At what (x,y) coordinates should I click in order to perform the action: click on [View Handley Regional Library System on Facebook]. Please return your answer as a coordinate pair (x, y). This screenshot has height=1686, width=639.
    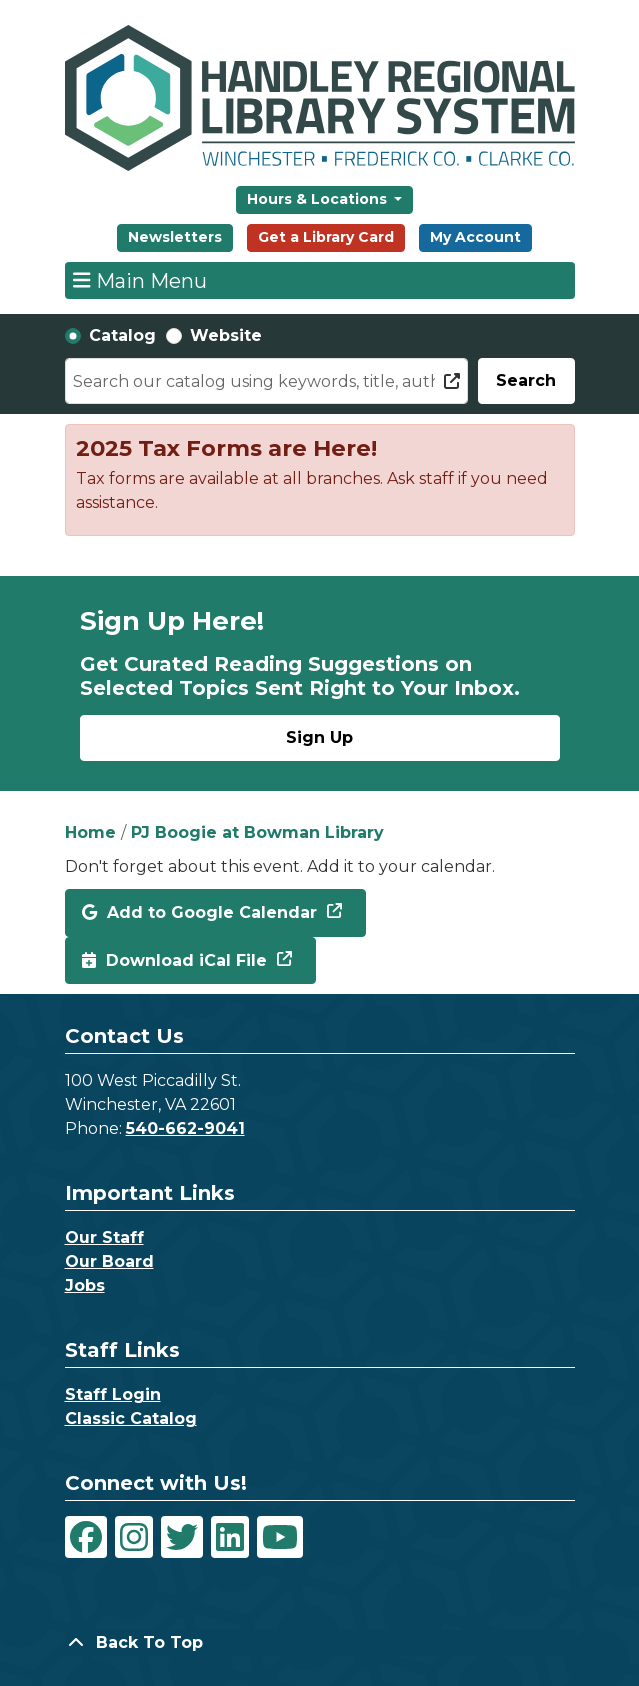
    Looking at the image, I should click on (86, 1537).